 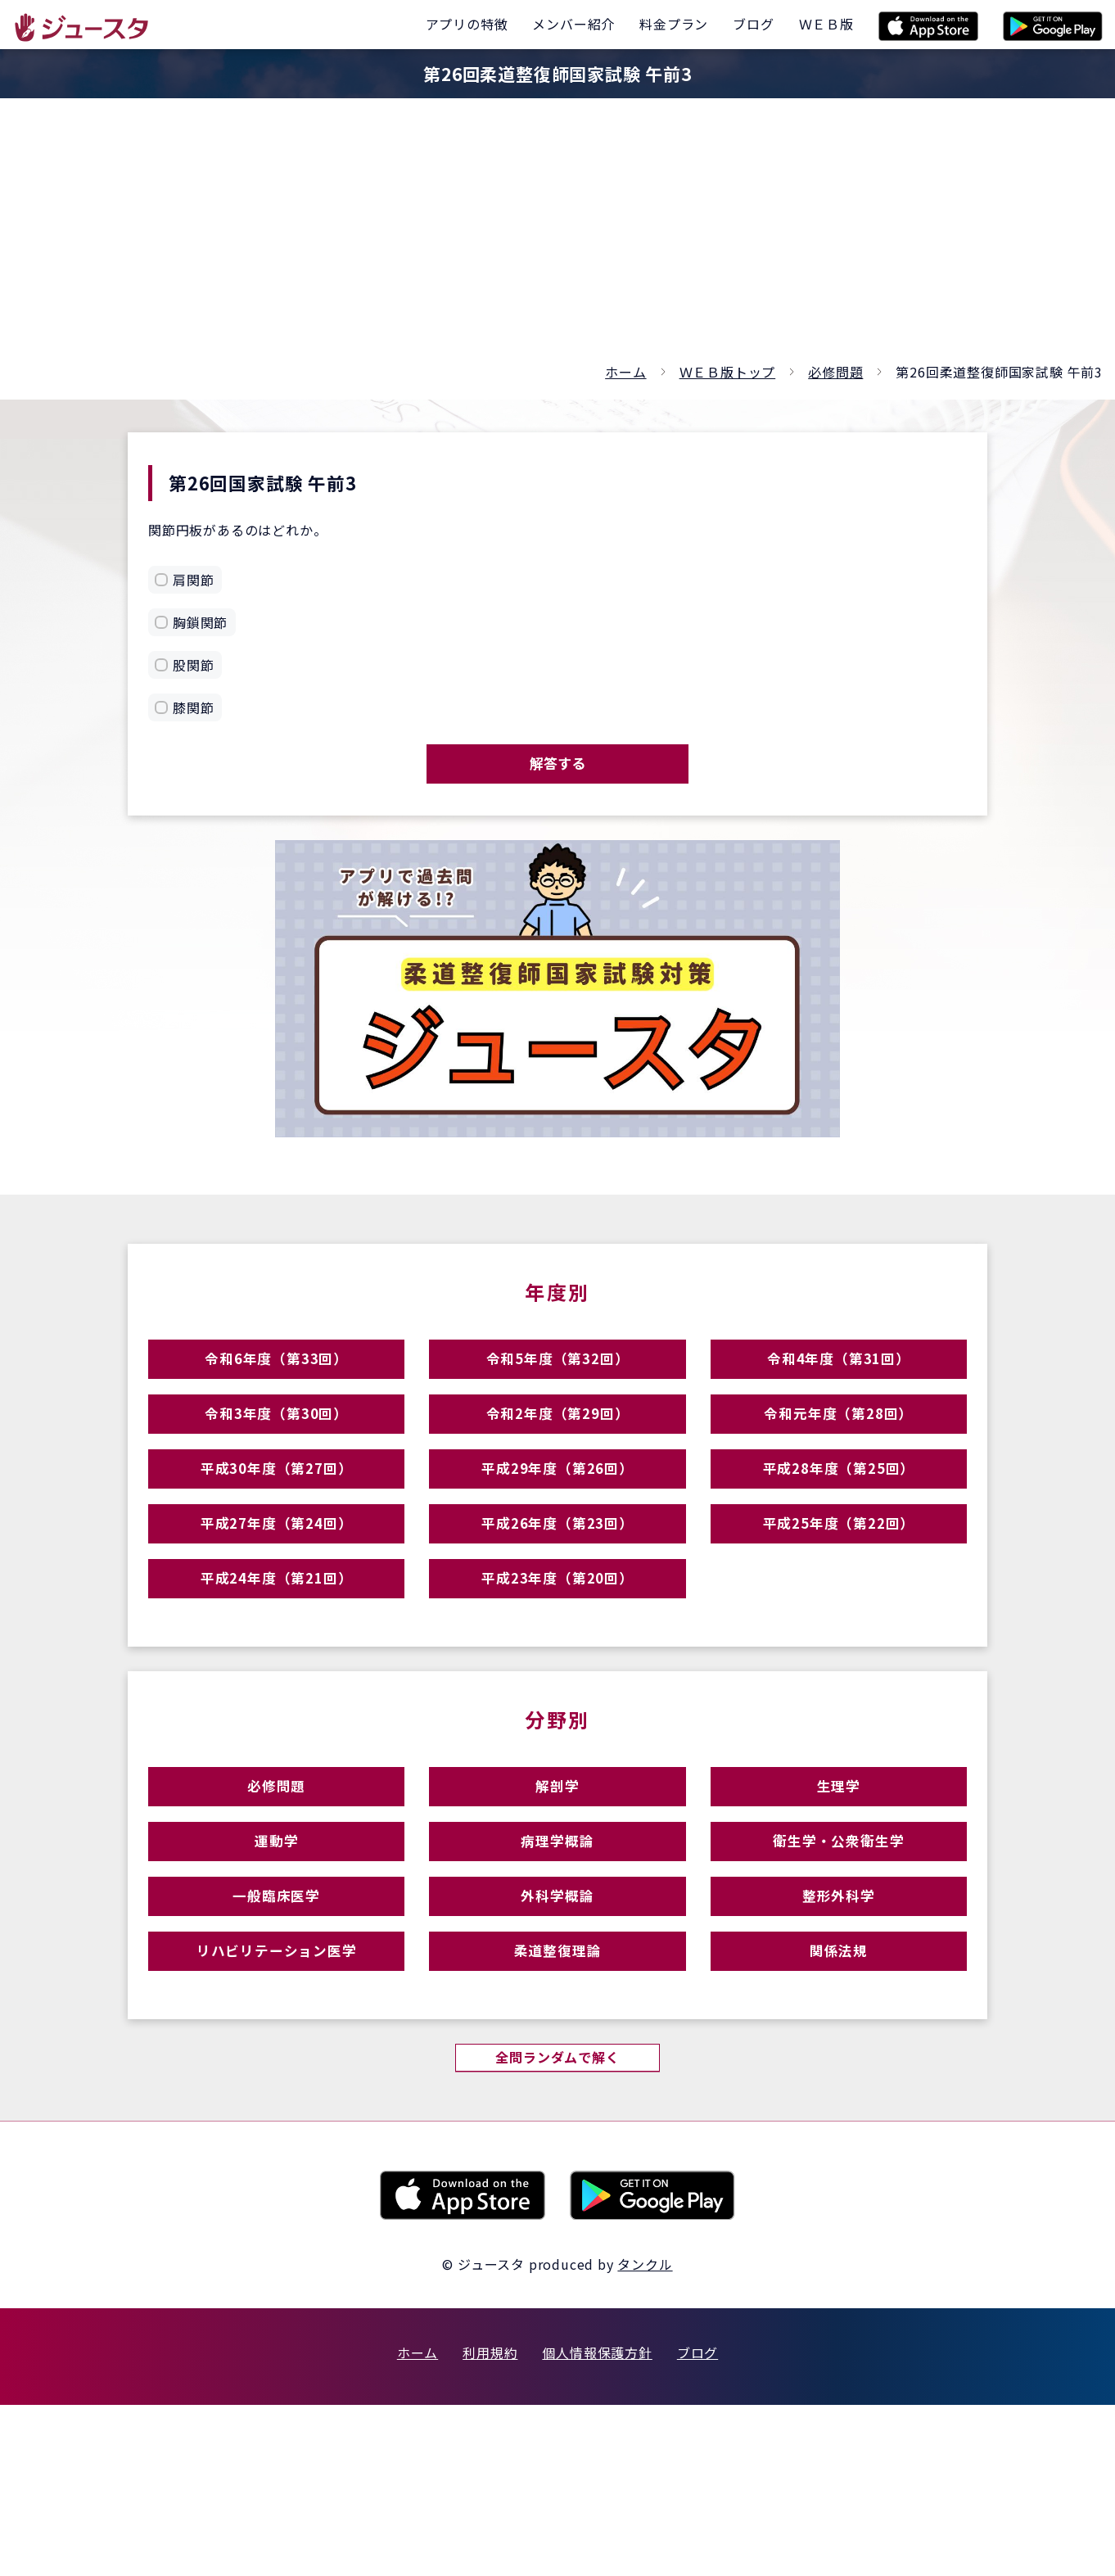 I want to click on [Advertisement], so click(x=557, y=237).